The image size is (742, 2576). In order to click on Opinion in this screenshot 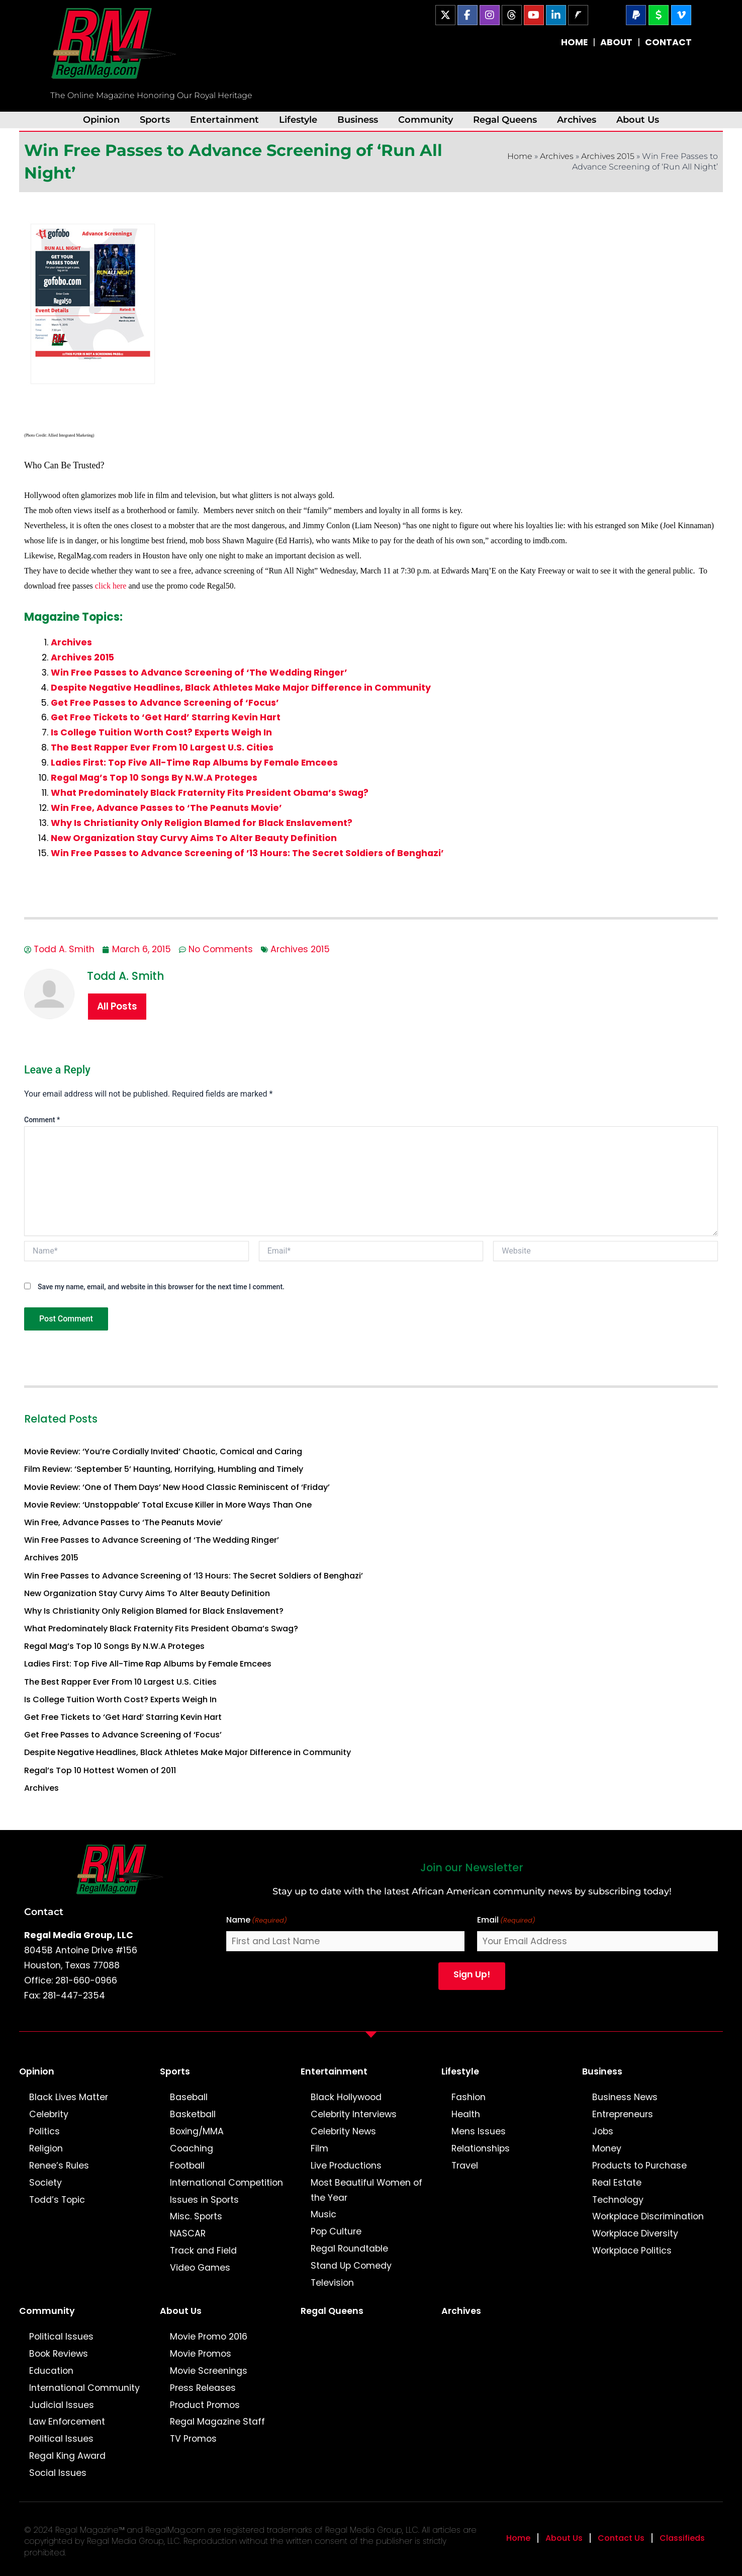, I will do `click(101, 119)`.